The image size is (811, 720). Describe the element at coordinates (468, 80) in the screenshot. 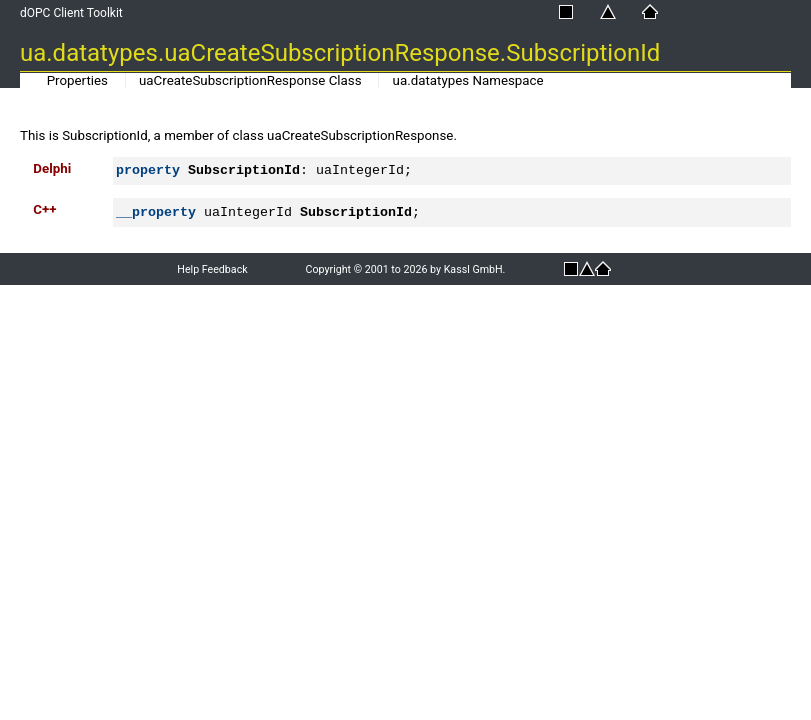

I see `ua.datatypes Namespace` at that location.